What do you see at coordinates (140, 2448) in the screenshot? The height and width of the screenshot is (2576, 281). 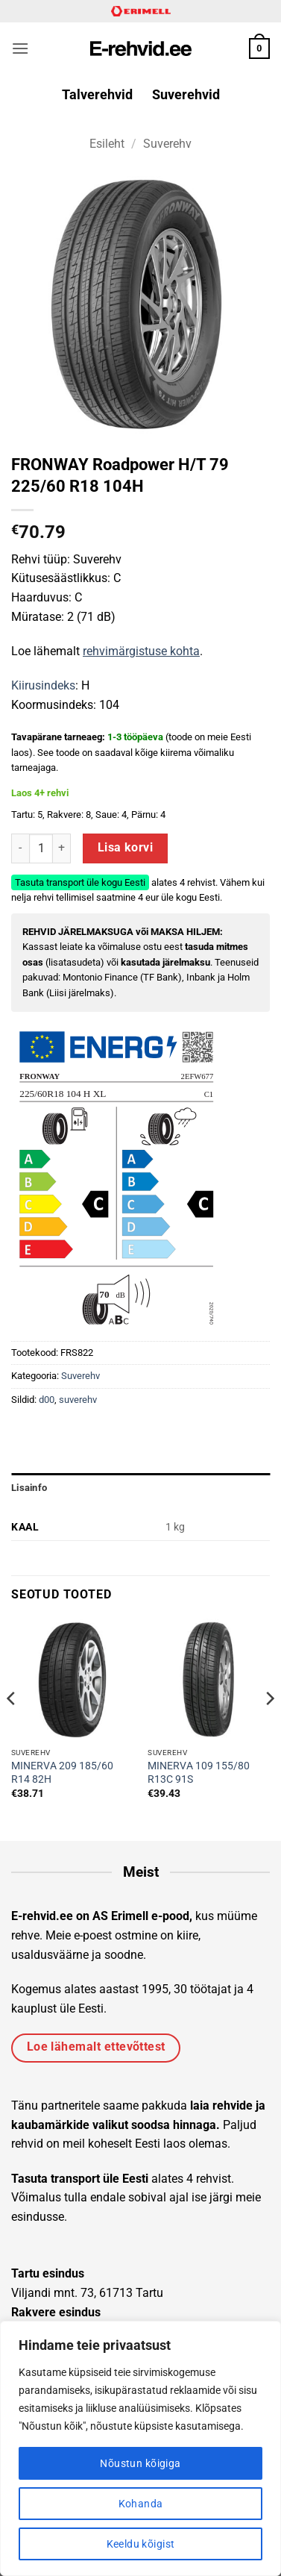 I see `[region]` at bounding box center [140, 2448].